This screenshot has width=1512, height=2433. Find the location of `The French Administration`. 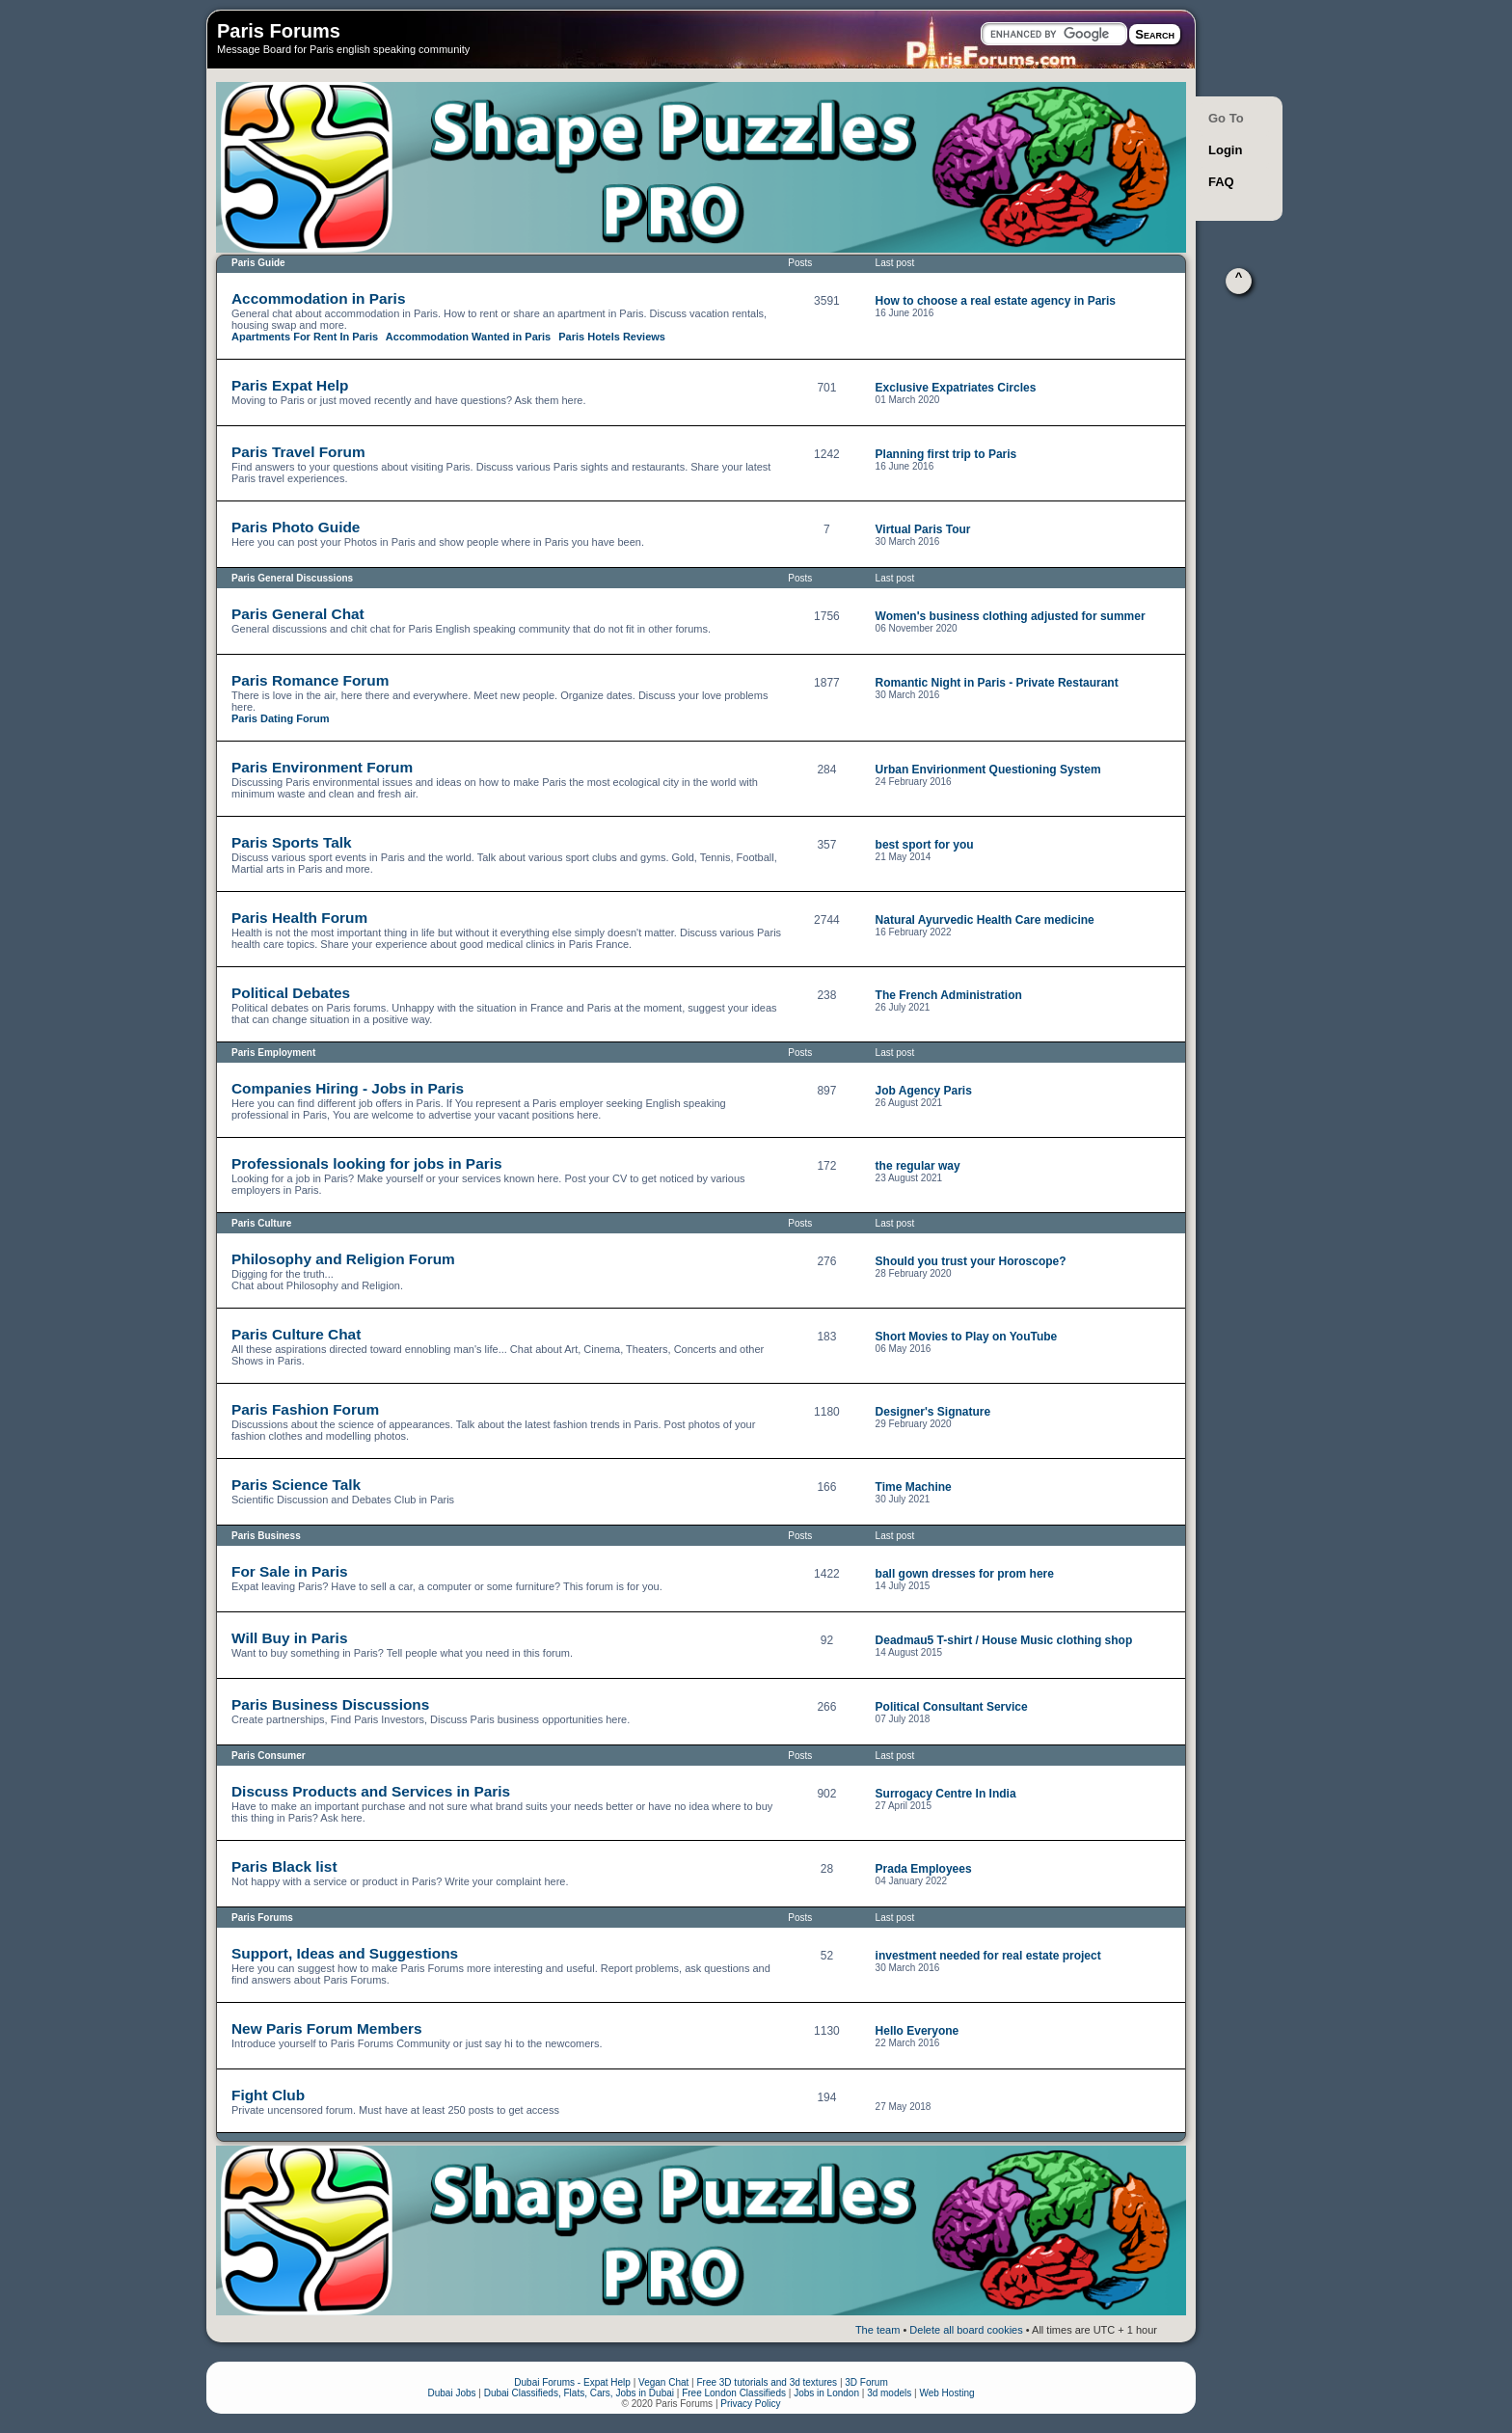

The French Administration is located at coordinates (949, 995).